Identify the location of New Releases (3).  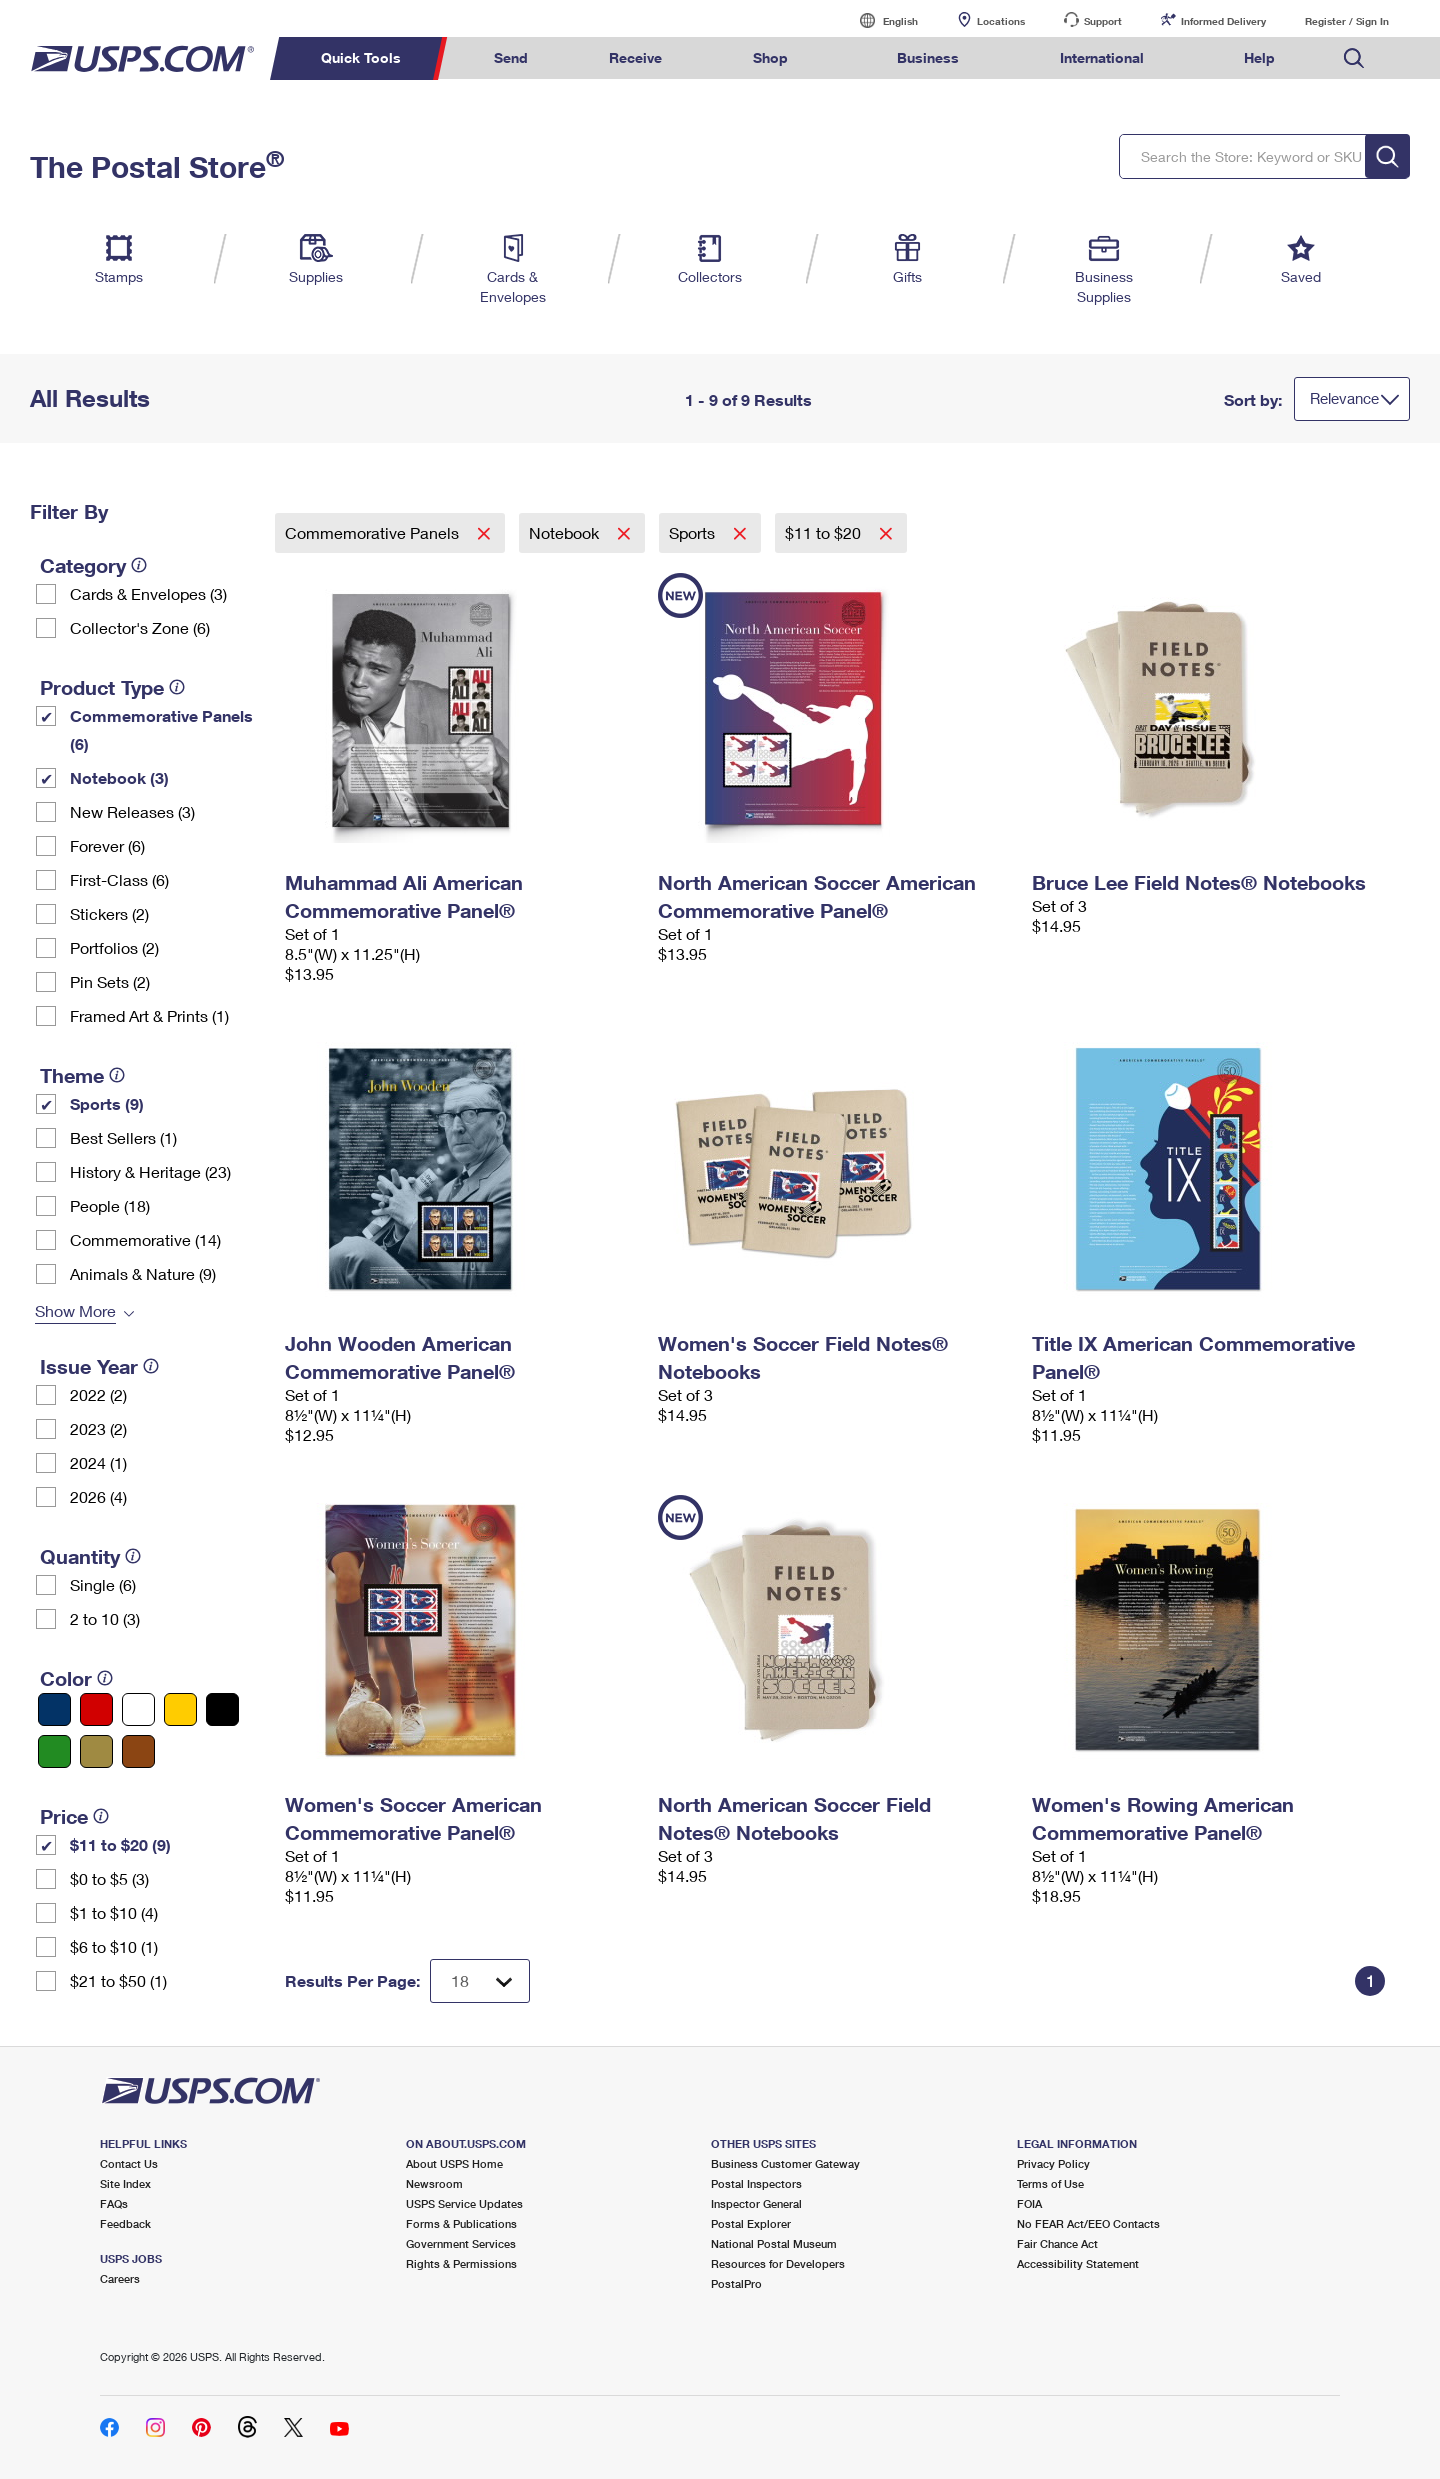
(132, 811).